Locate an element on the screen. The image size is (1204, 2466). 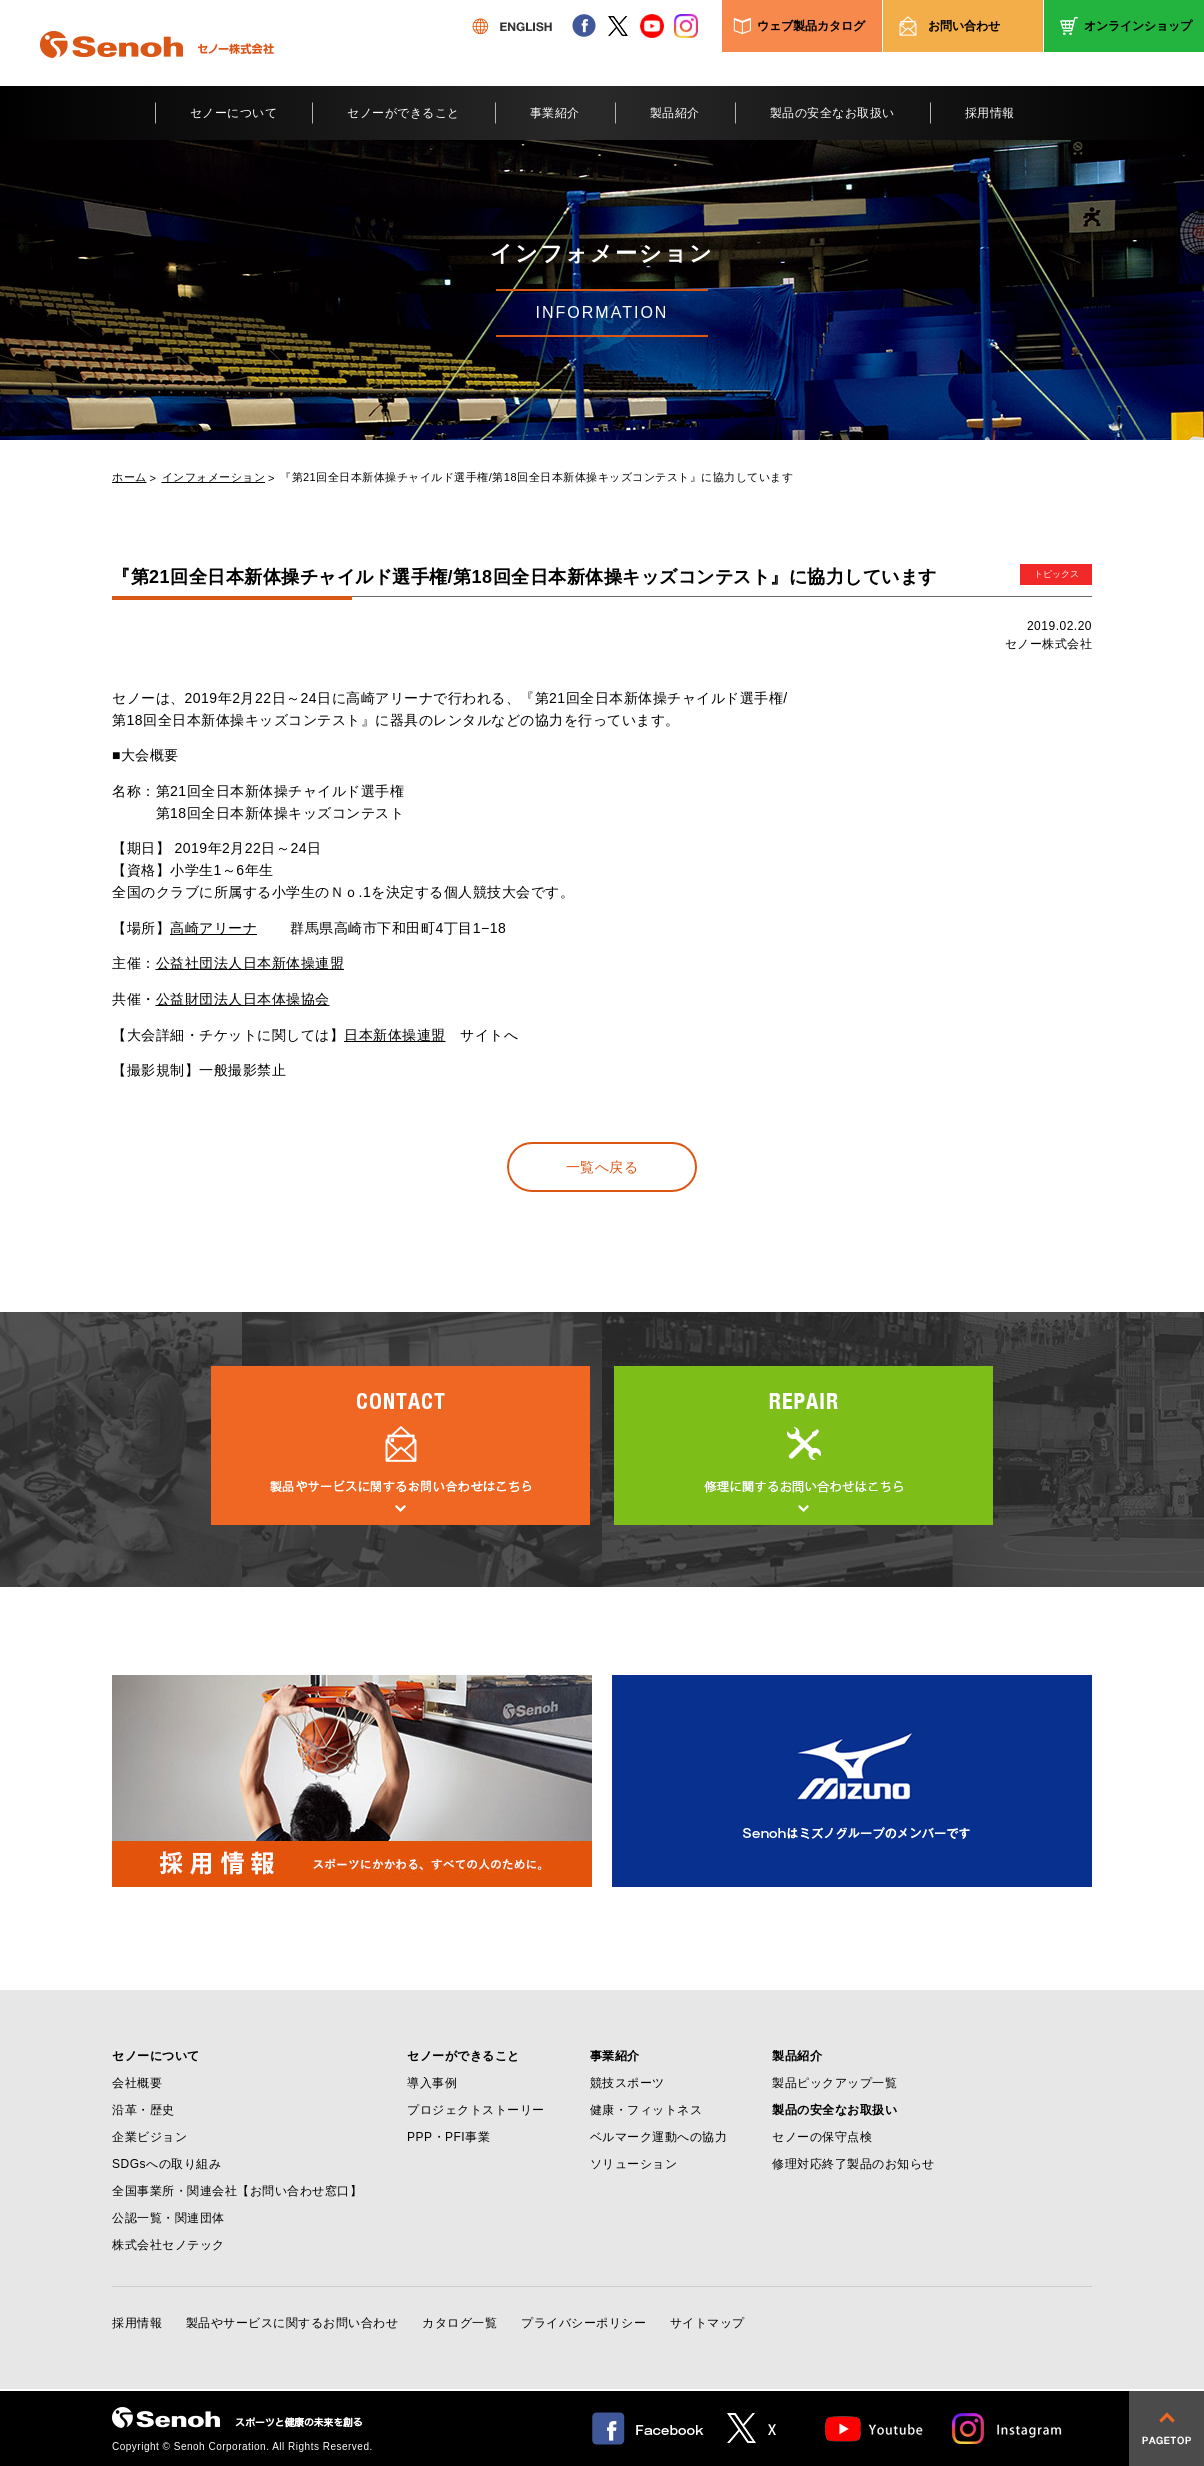
企業ビジョン is located at coordinates (149, 2137).